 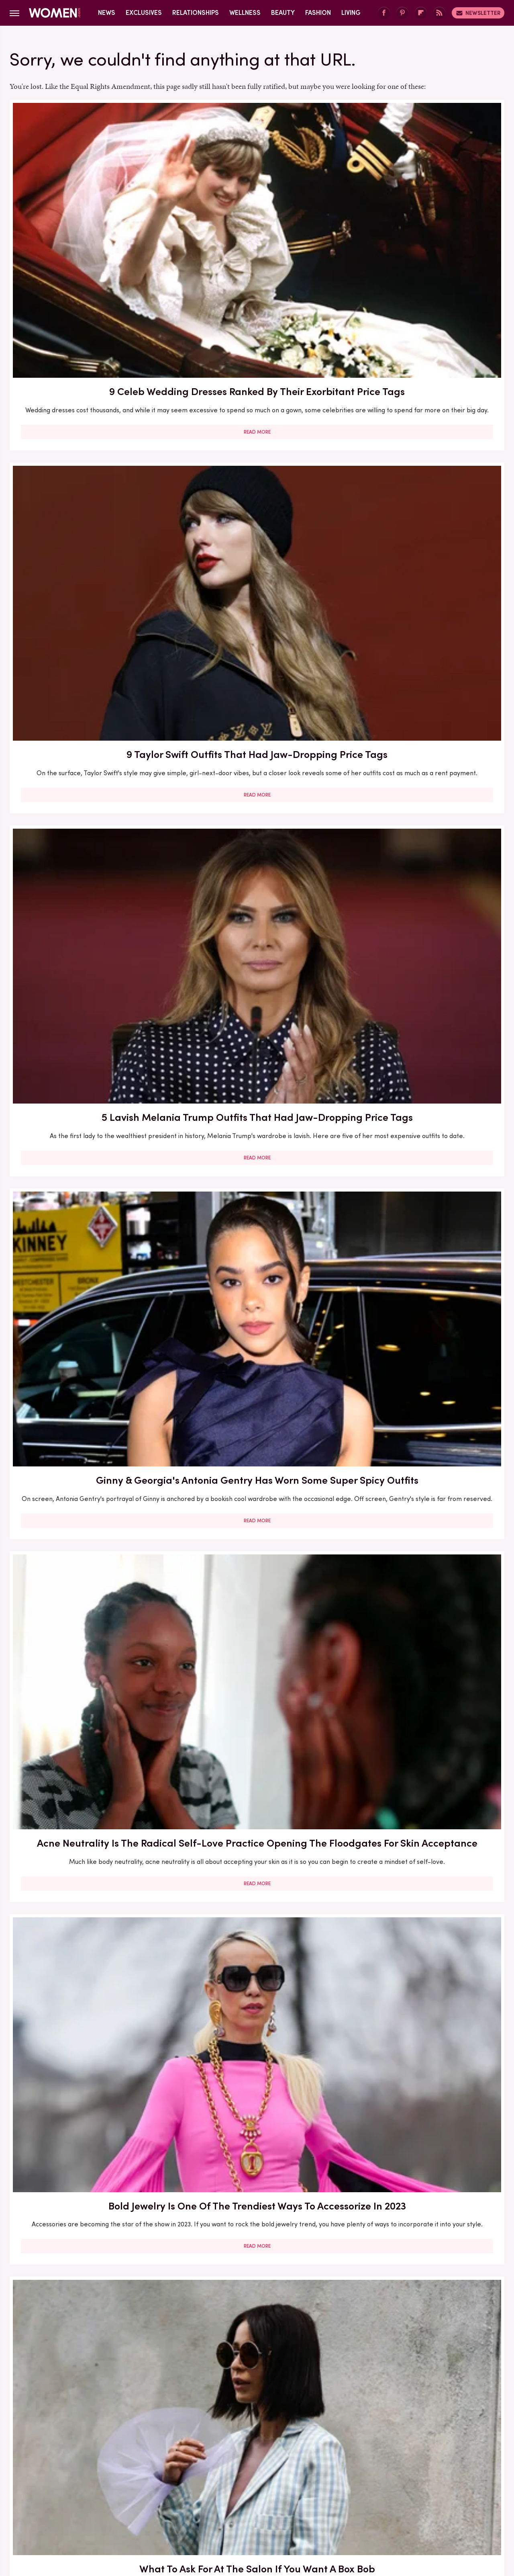 I want to click on Cuteness, so click(x=170, y=2509).